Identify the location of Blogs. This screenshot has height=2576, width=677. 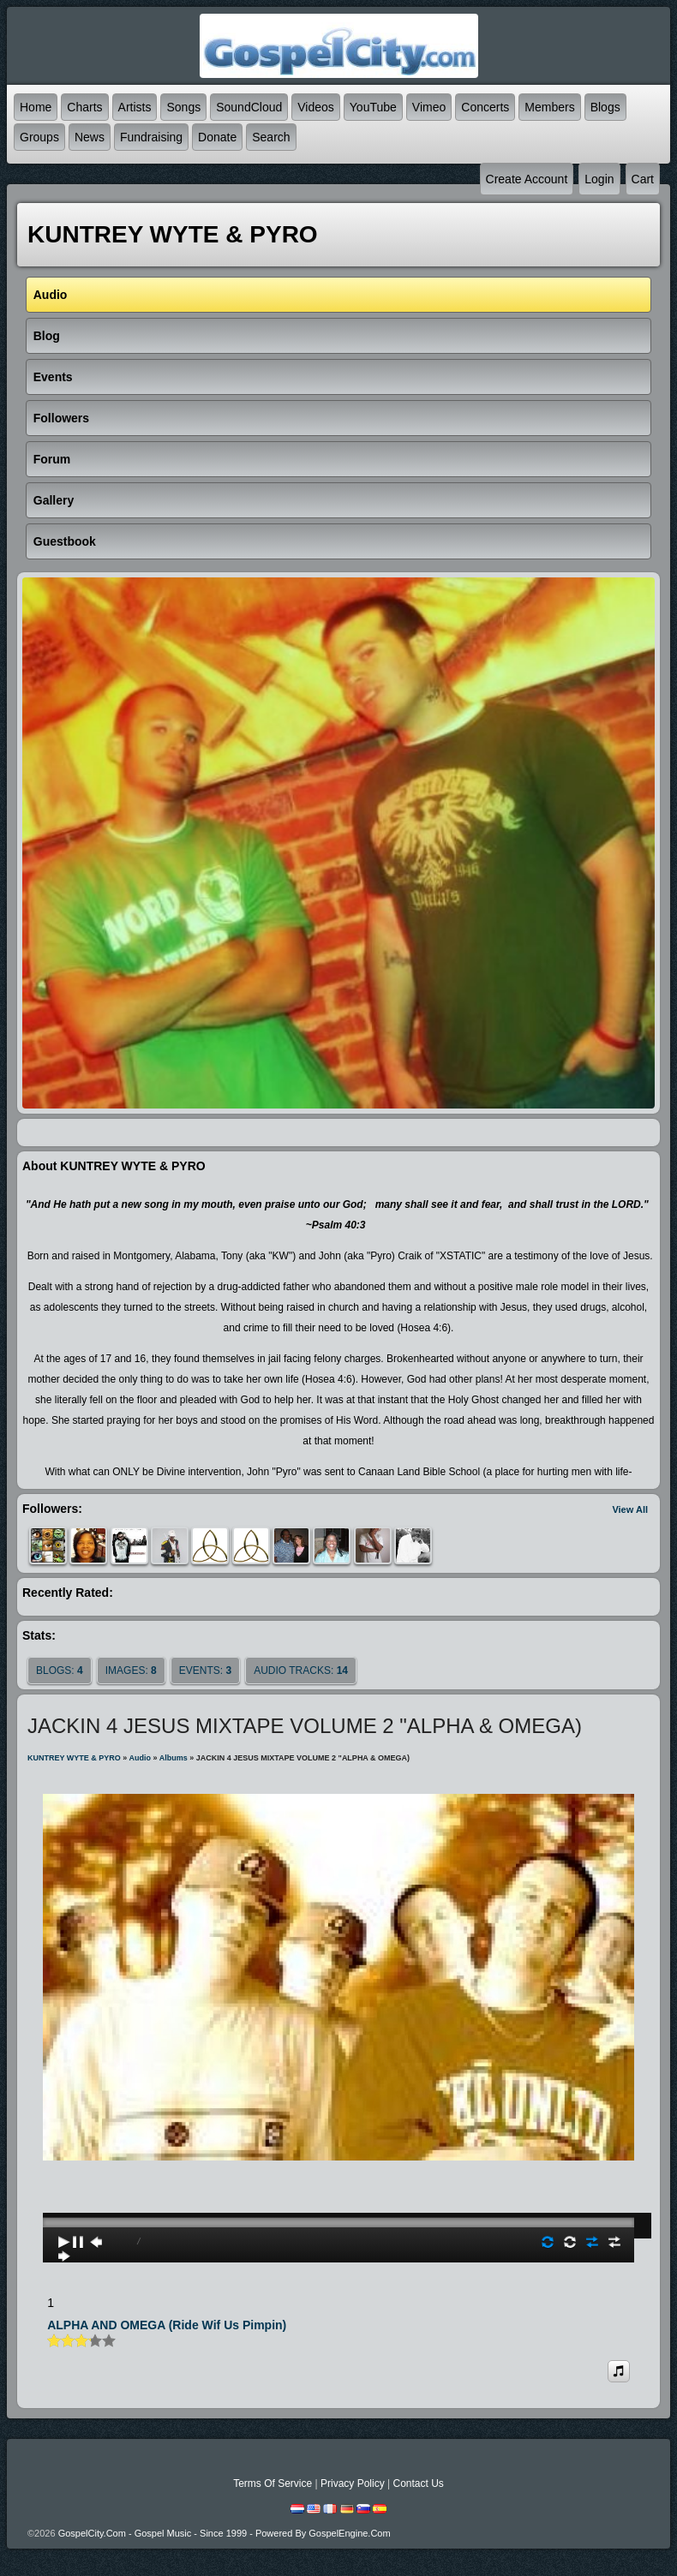
(605, 107).